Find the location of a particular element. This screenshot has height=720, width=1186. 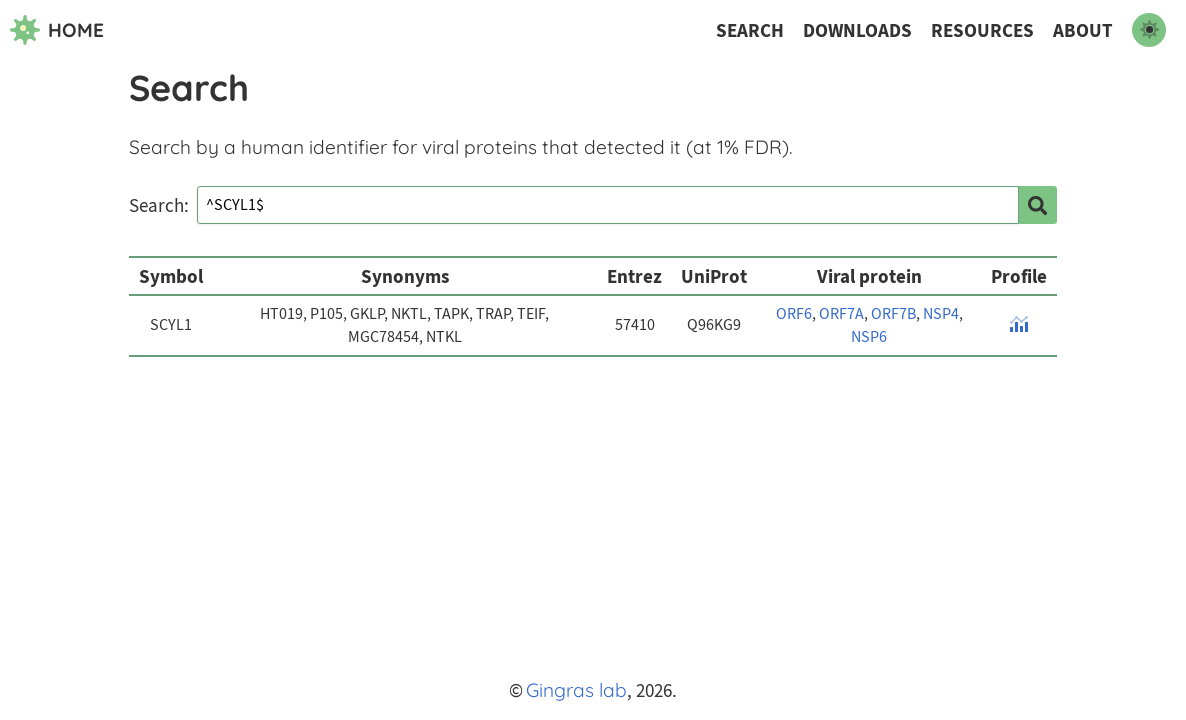

[switch to dark mode] is located at coordinates (1149, 30).